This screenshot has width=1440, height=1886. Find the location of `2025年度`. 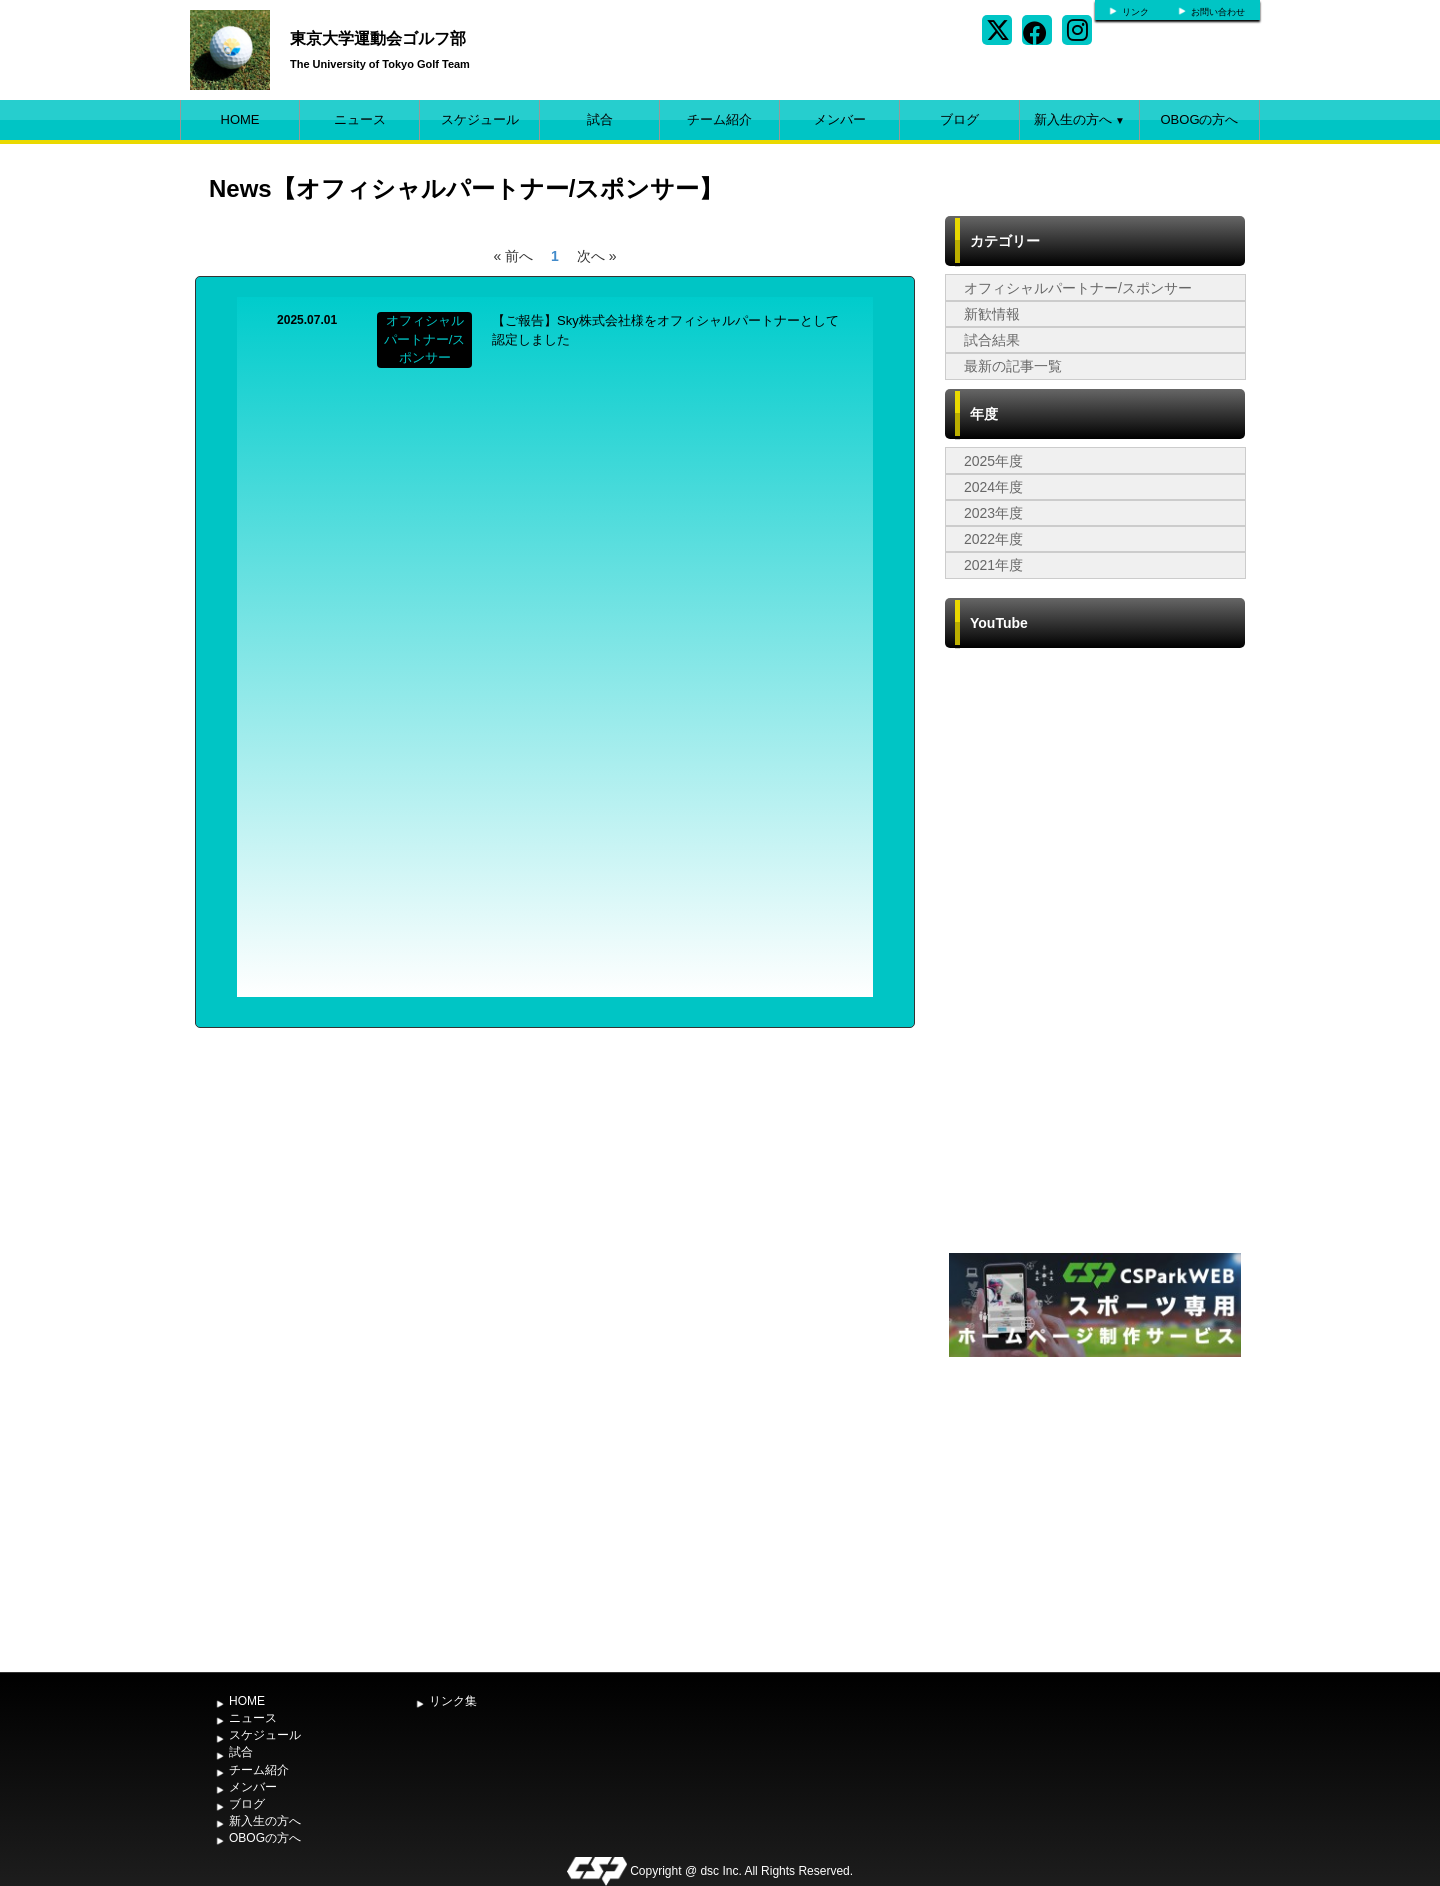

2025年度 is located at coordinates (993, 461).